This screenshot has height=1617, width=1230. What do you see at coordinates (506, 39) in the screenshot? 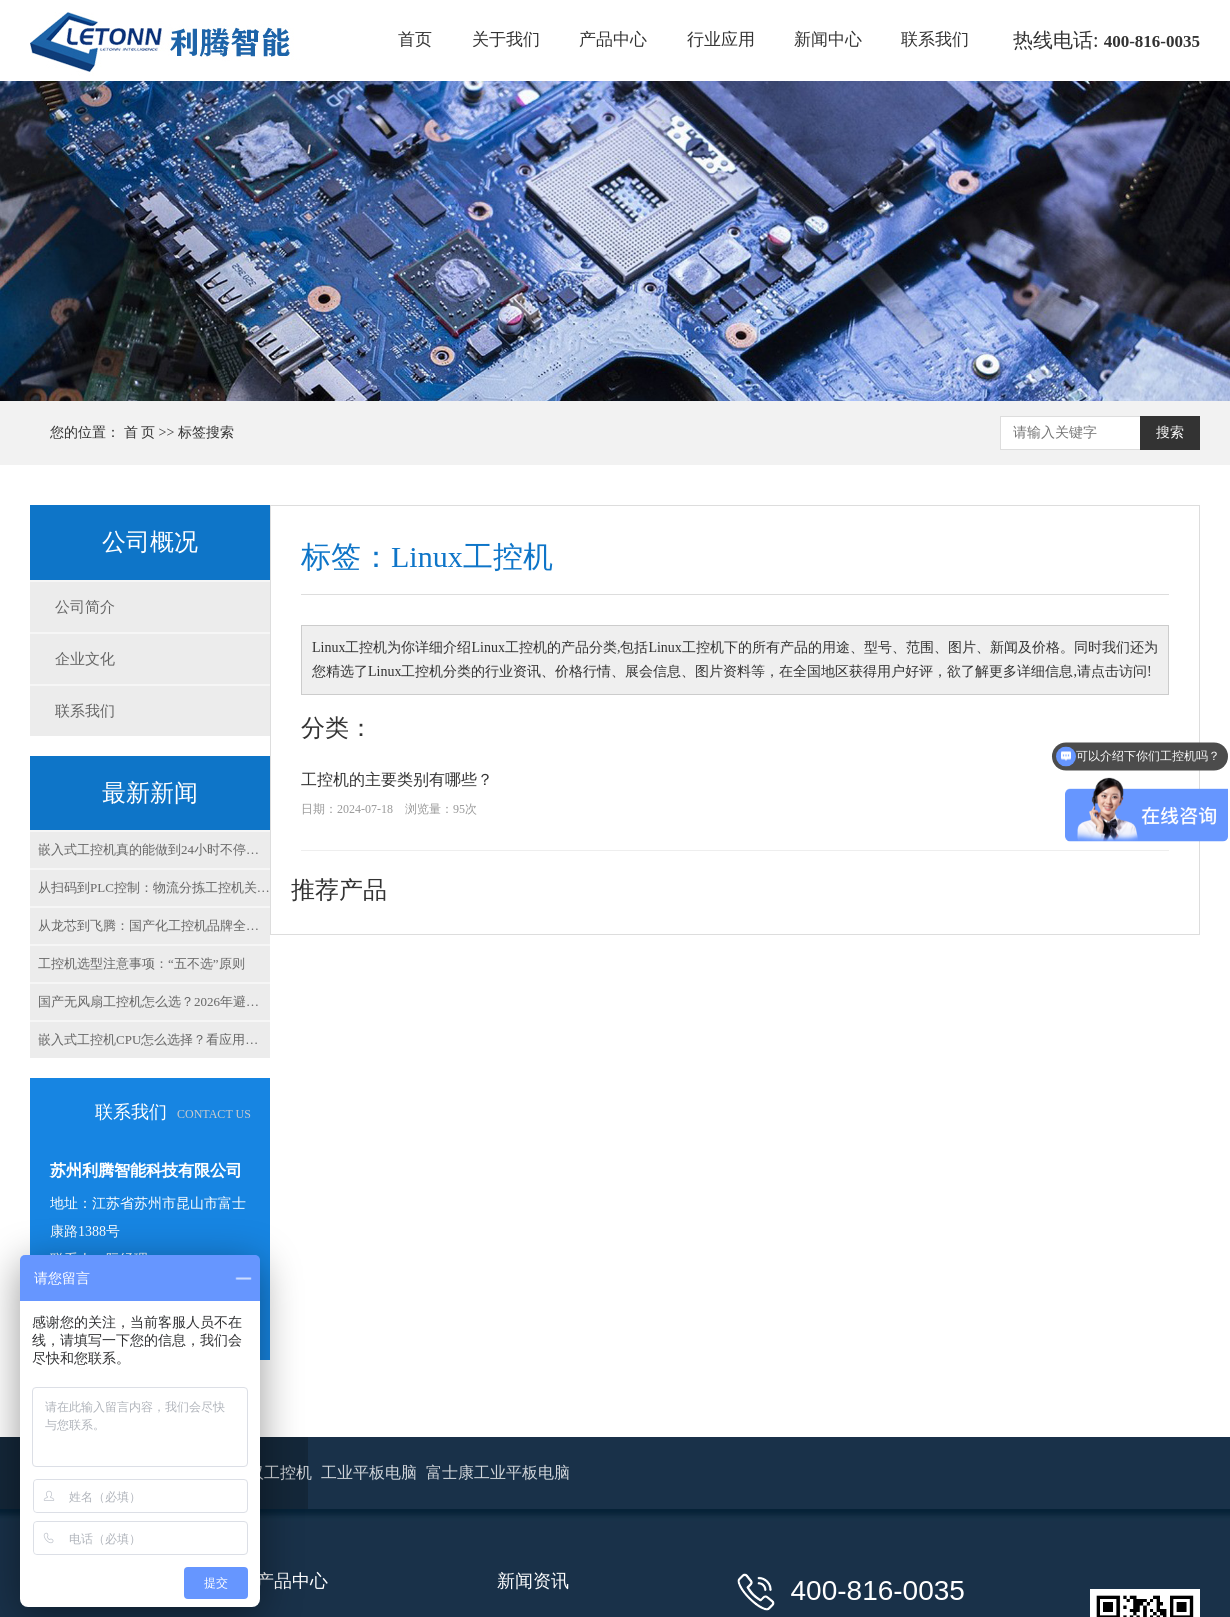
I see `关于我们` at bounding box center [506, 39].